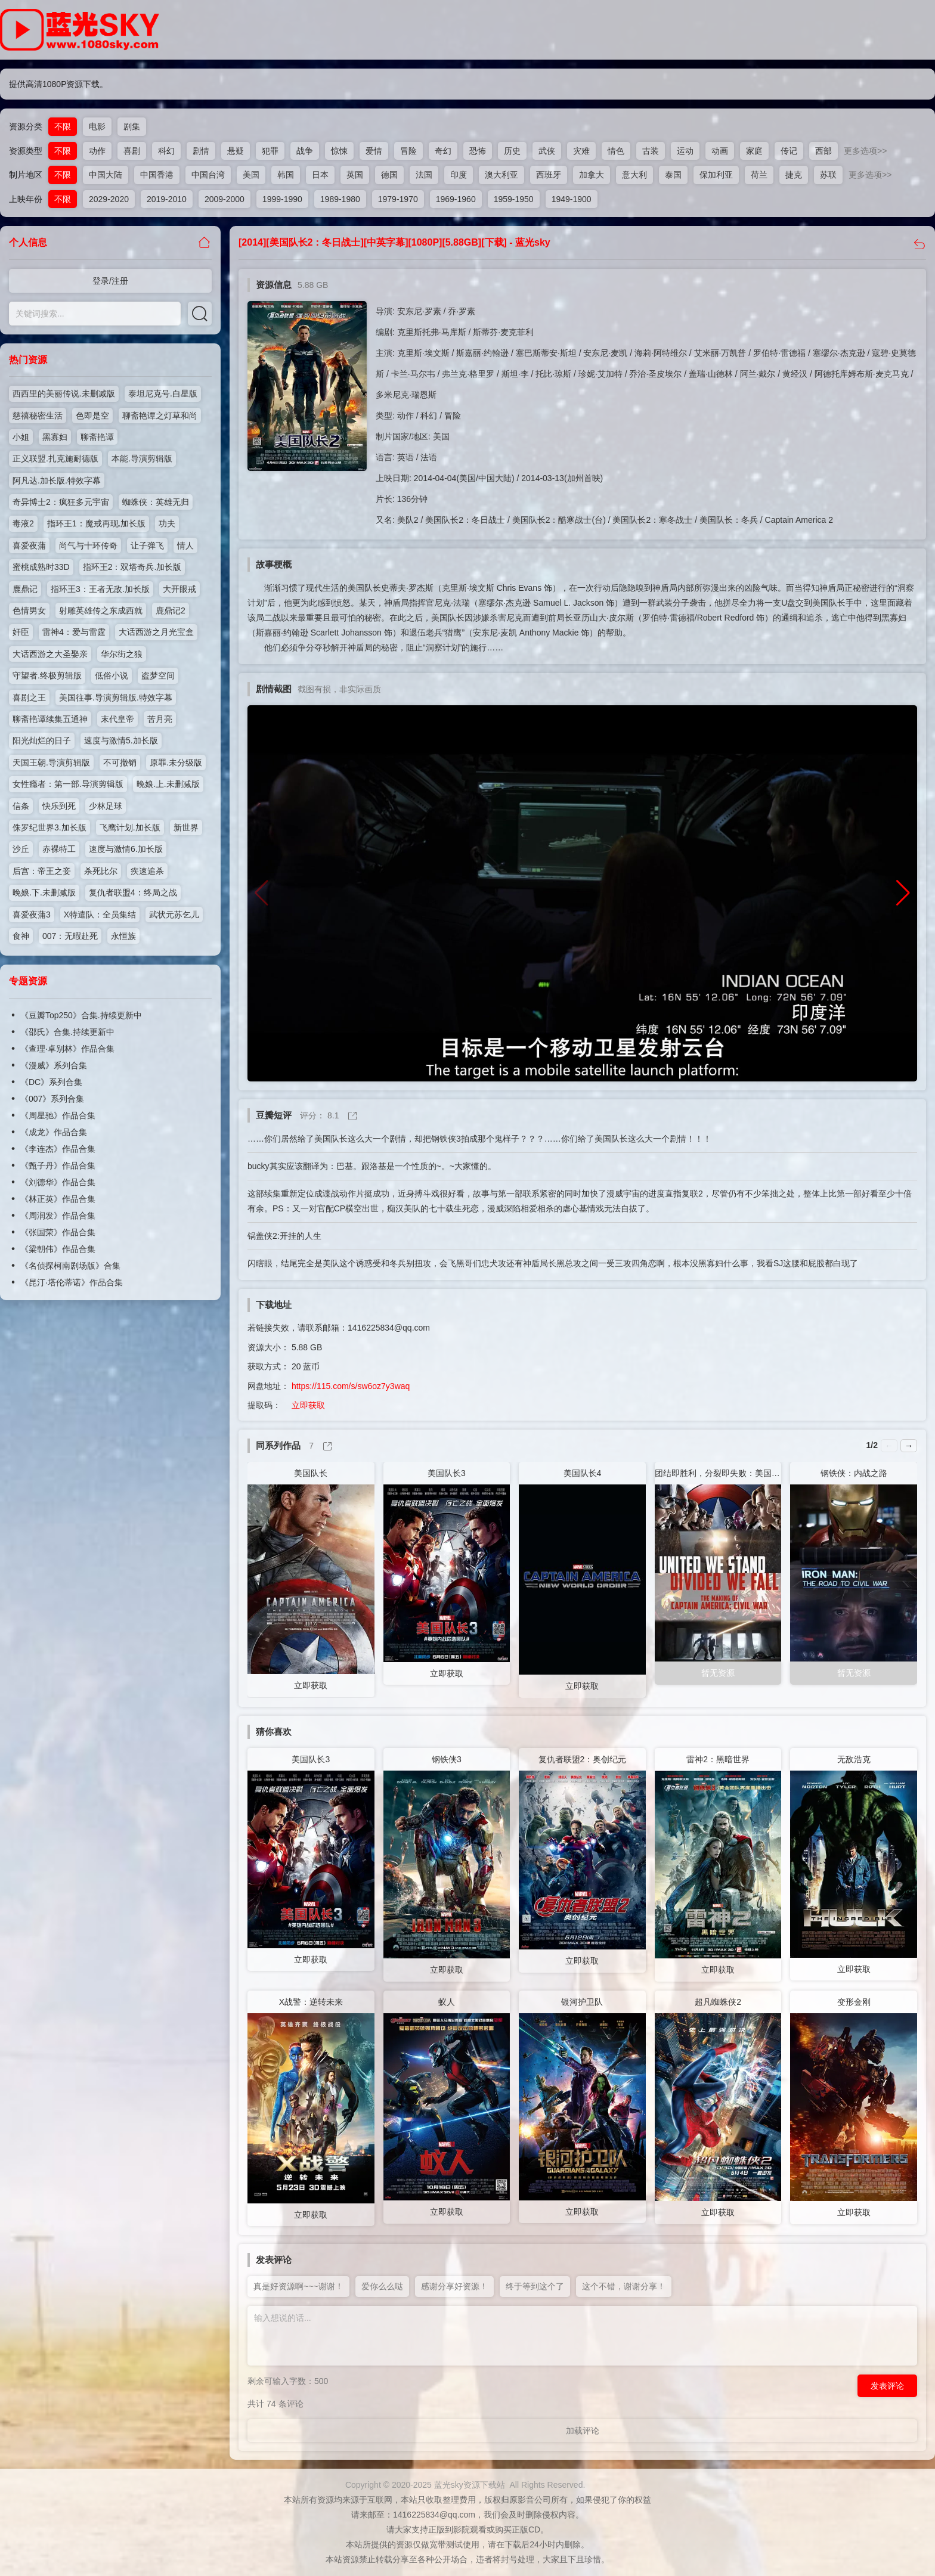 This screenshot has width=935, height=2576. Describe the element at coordinates (354, 174) in the screenshot. I see `英国` at that location.